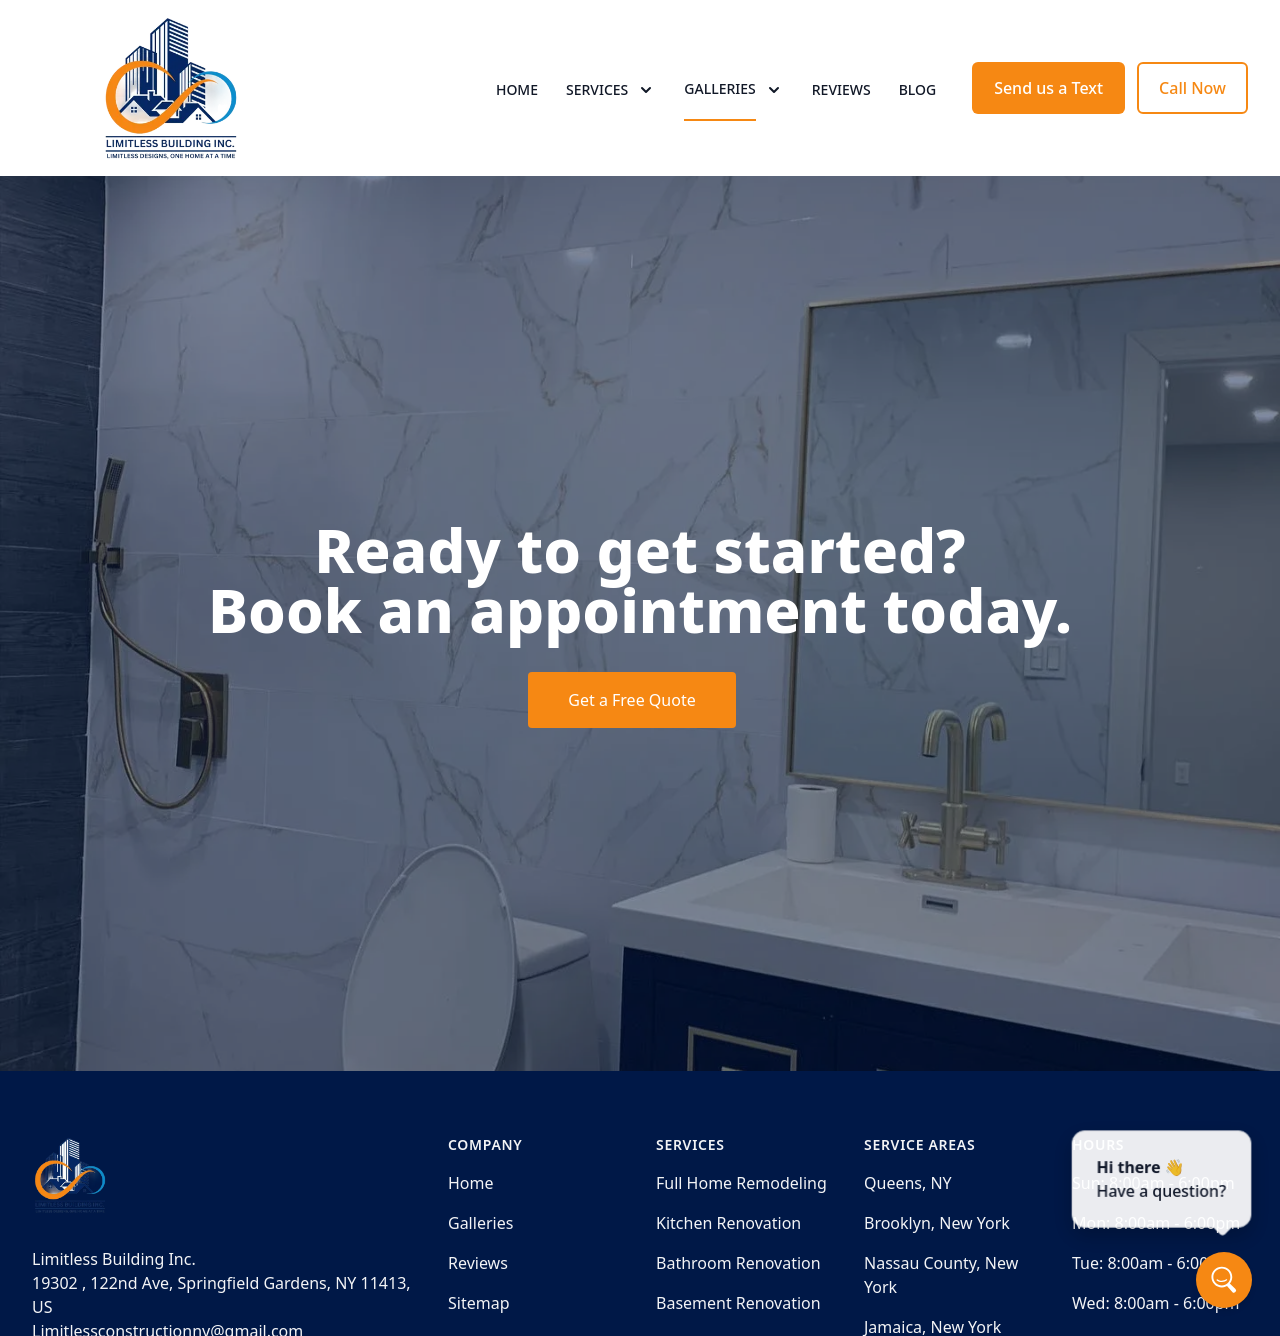 The width and height of the screenshot is (1280, 1336). Describe the element at coordinates (517, 89) in the screenshot. I see `Home` at that location.